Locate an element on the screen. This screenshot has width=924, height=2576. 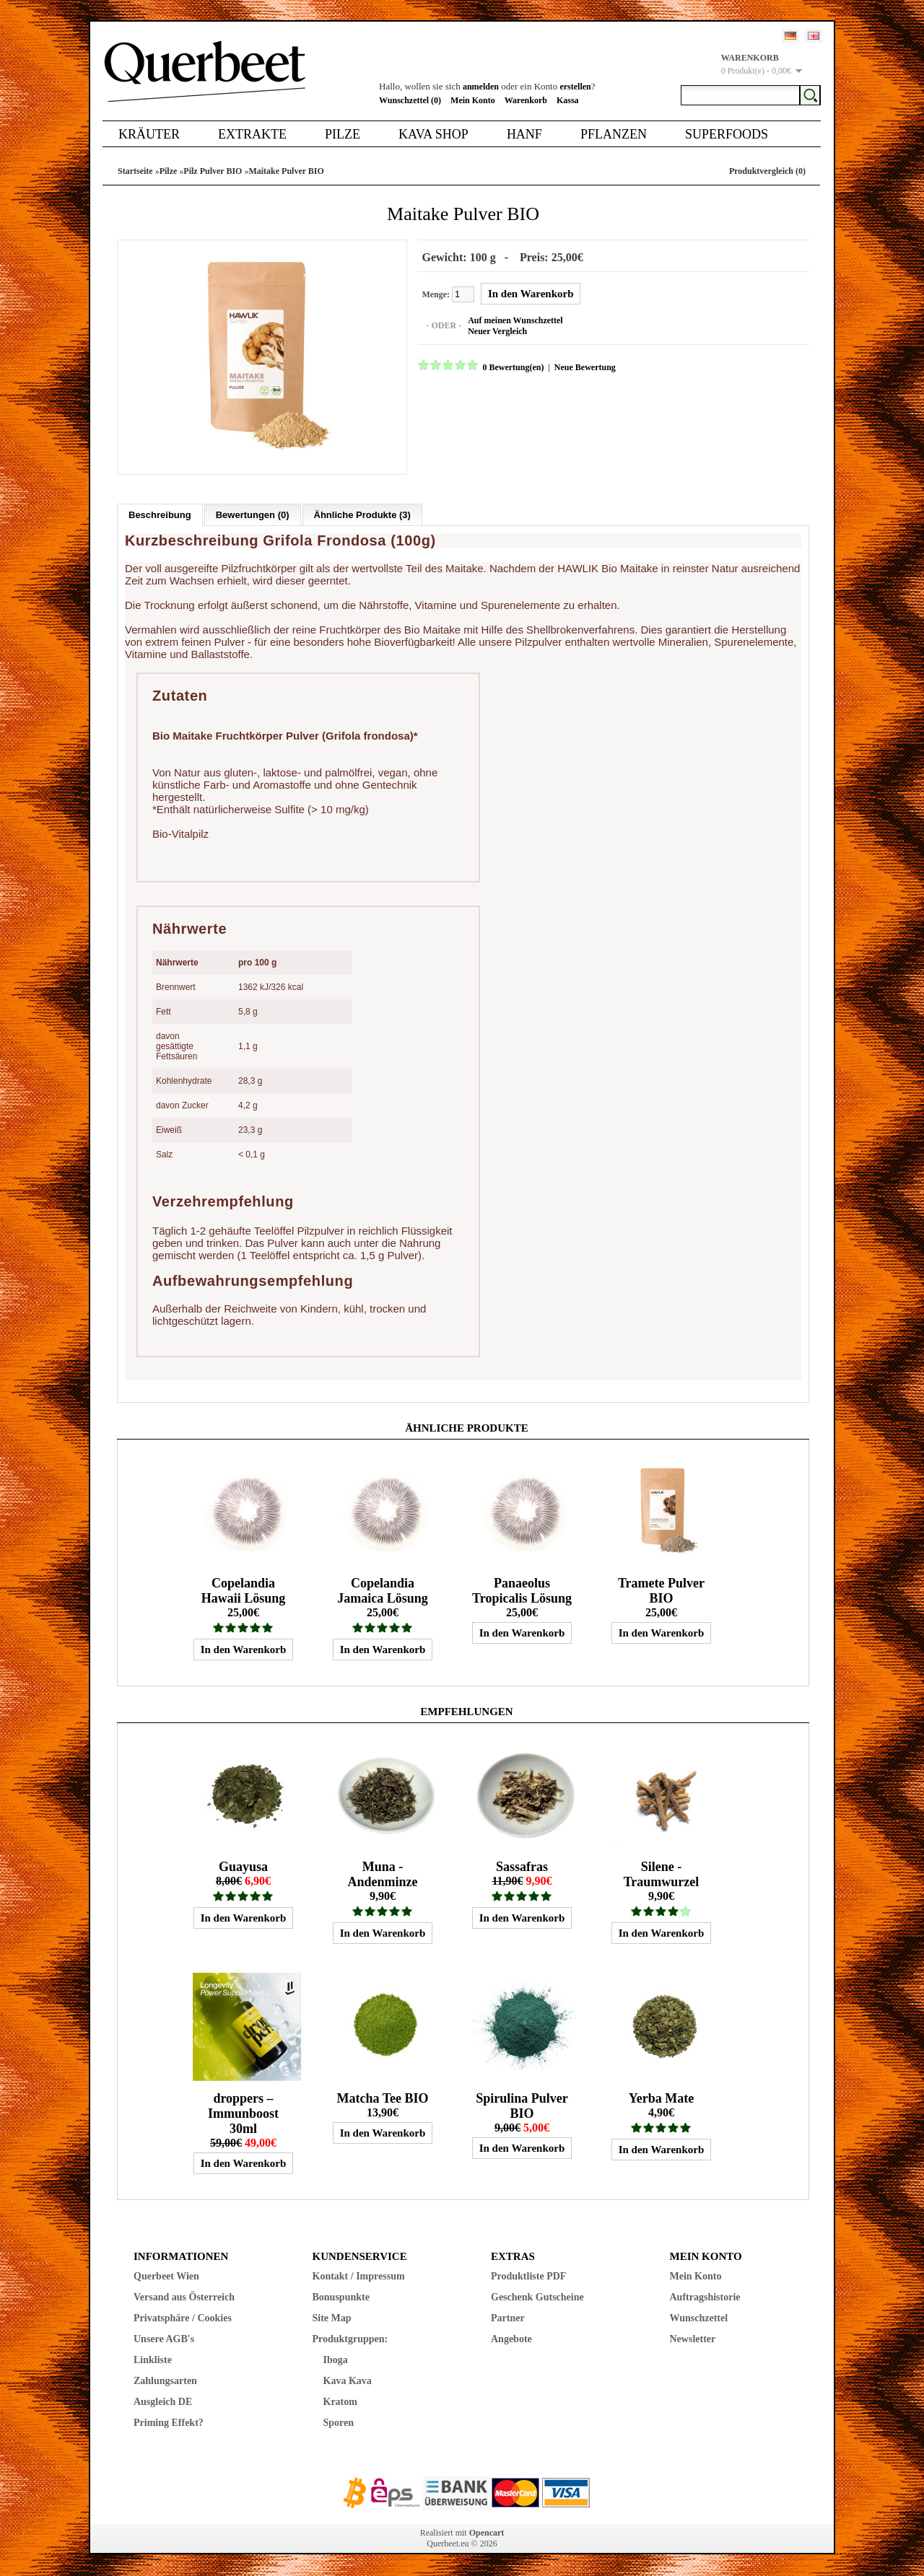
Priming Effekt? is located at coordinates (169, 2422).